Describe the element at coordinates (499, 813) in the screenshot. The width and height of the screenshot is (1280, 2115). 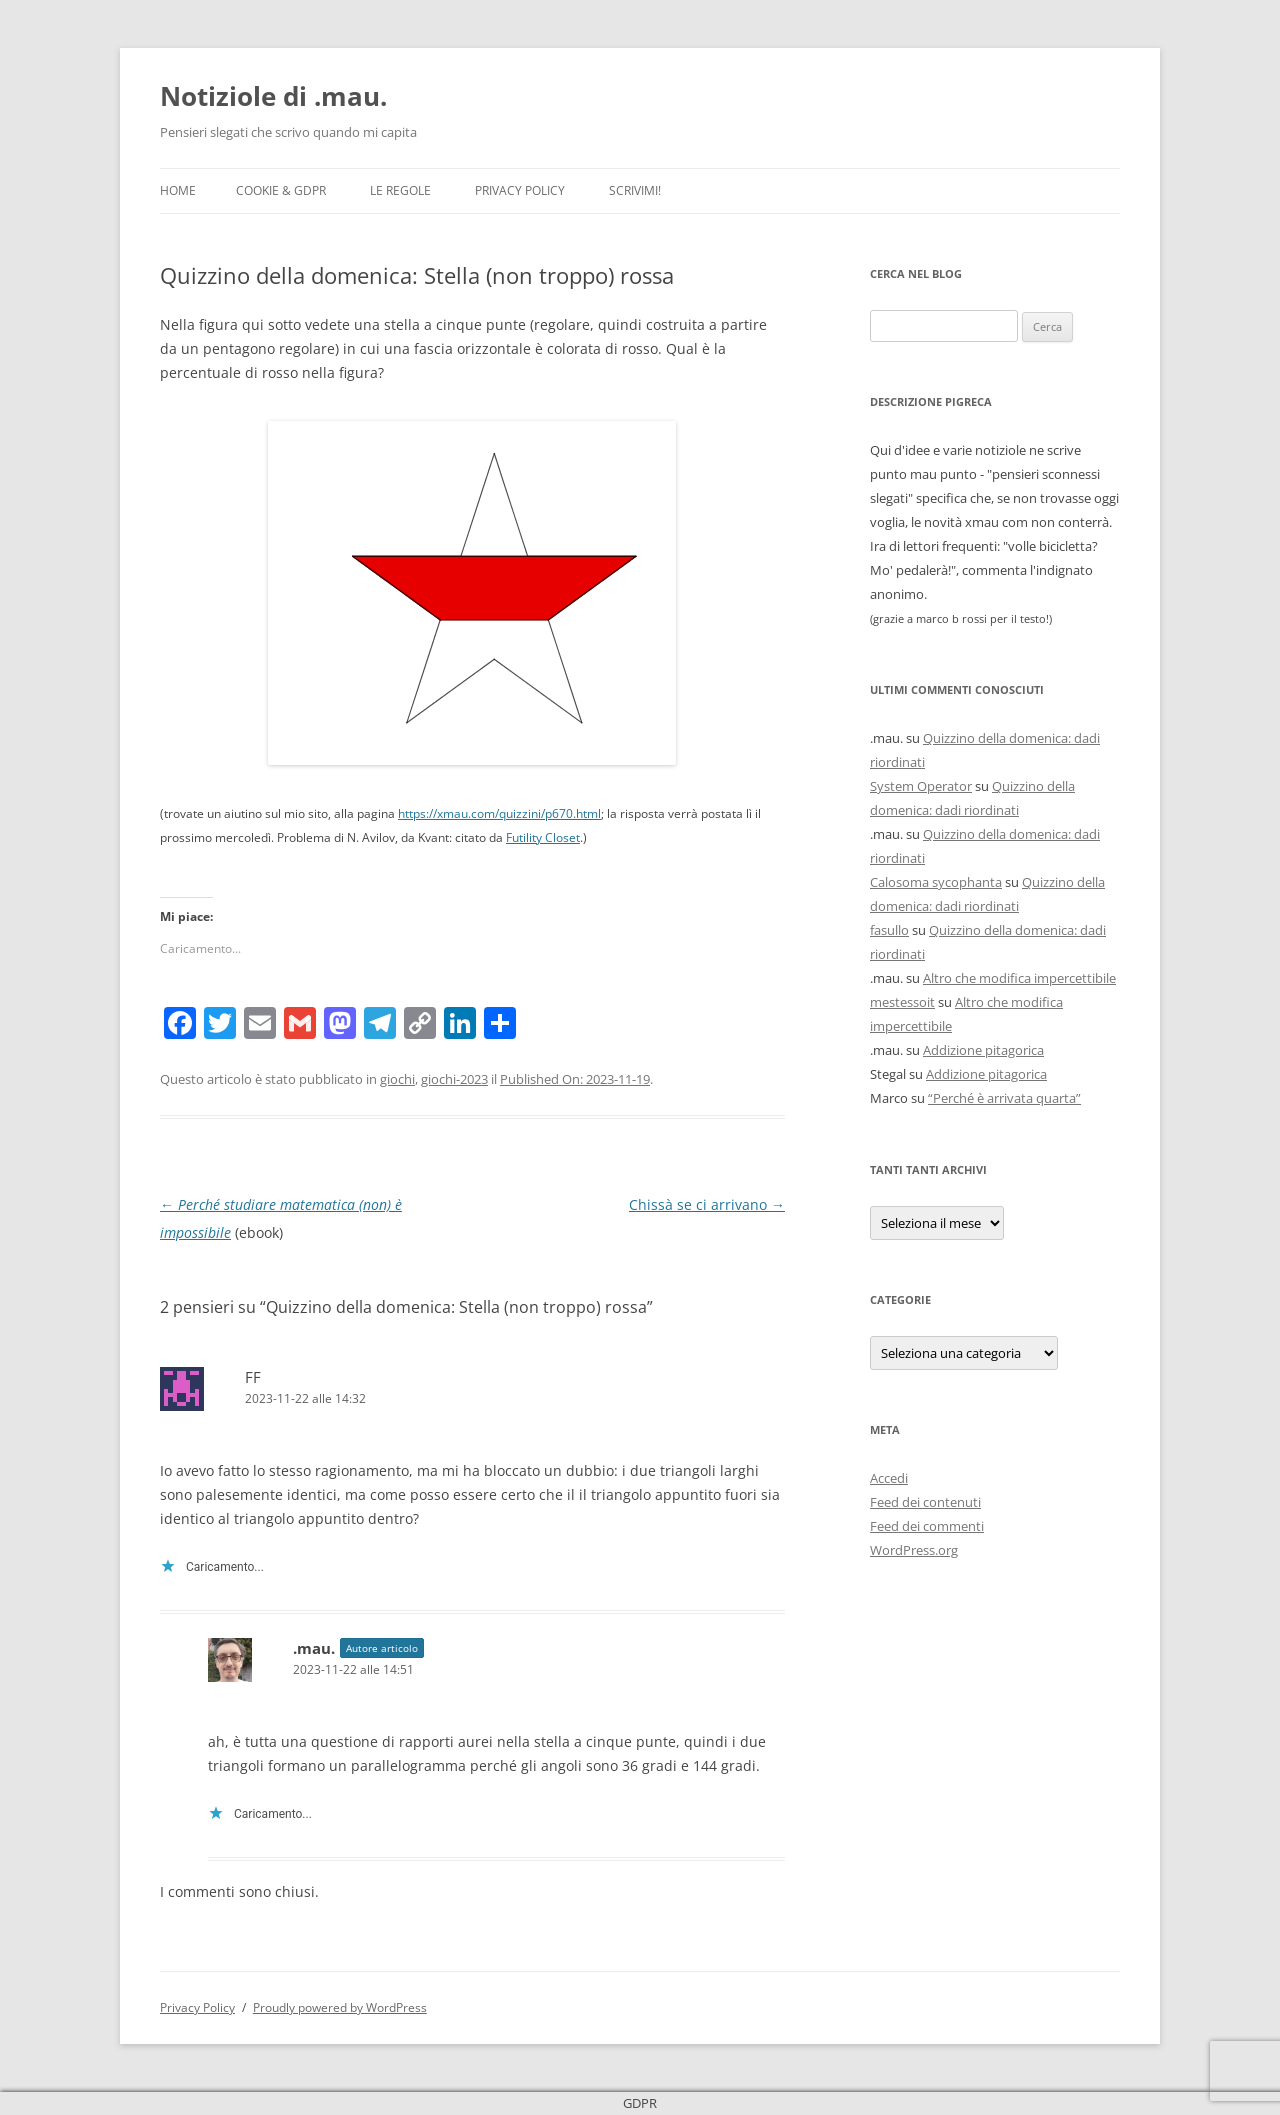
I see `https://xmau.com/quizzini/p670.html` at that location.